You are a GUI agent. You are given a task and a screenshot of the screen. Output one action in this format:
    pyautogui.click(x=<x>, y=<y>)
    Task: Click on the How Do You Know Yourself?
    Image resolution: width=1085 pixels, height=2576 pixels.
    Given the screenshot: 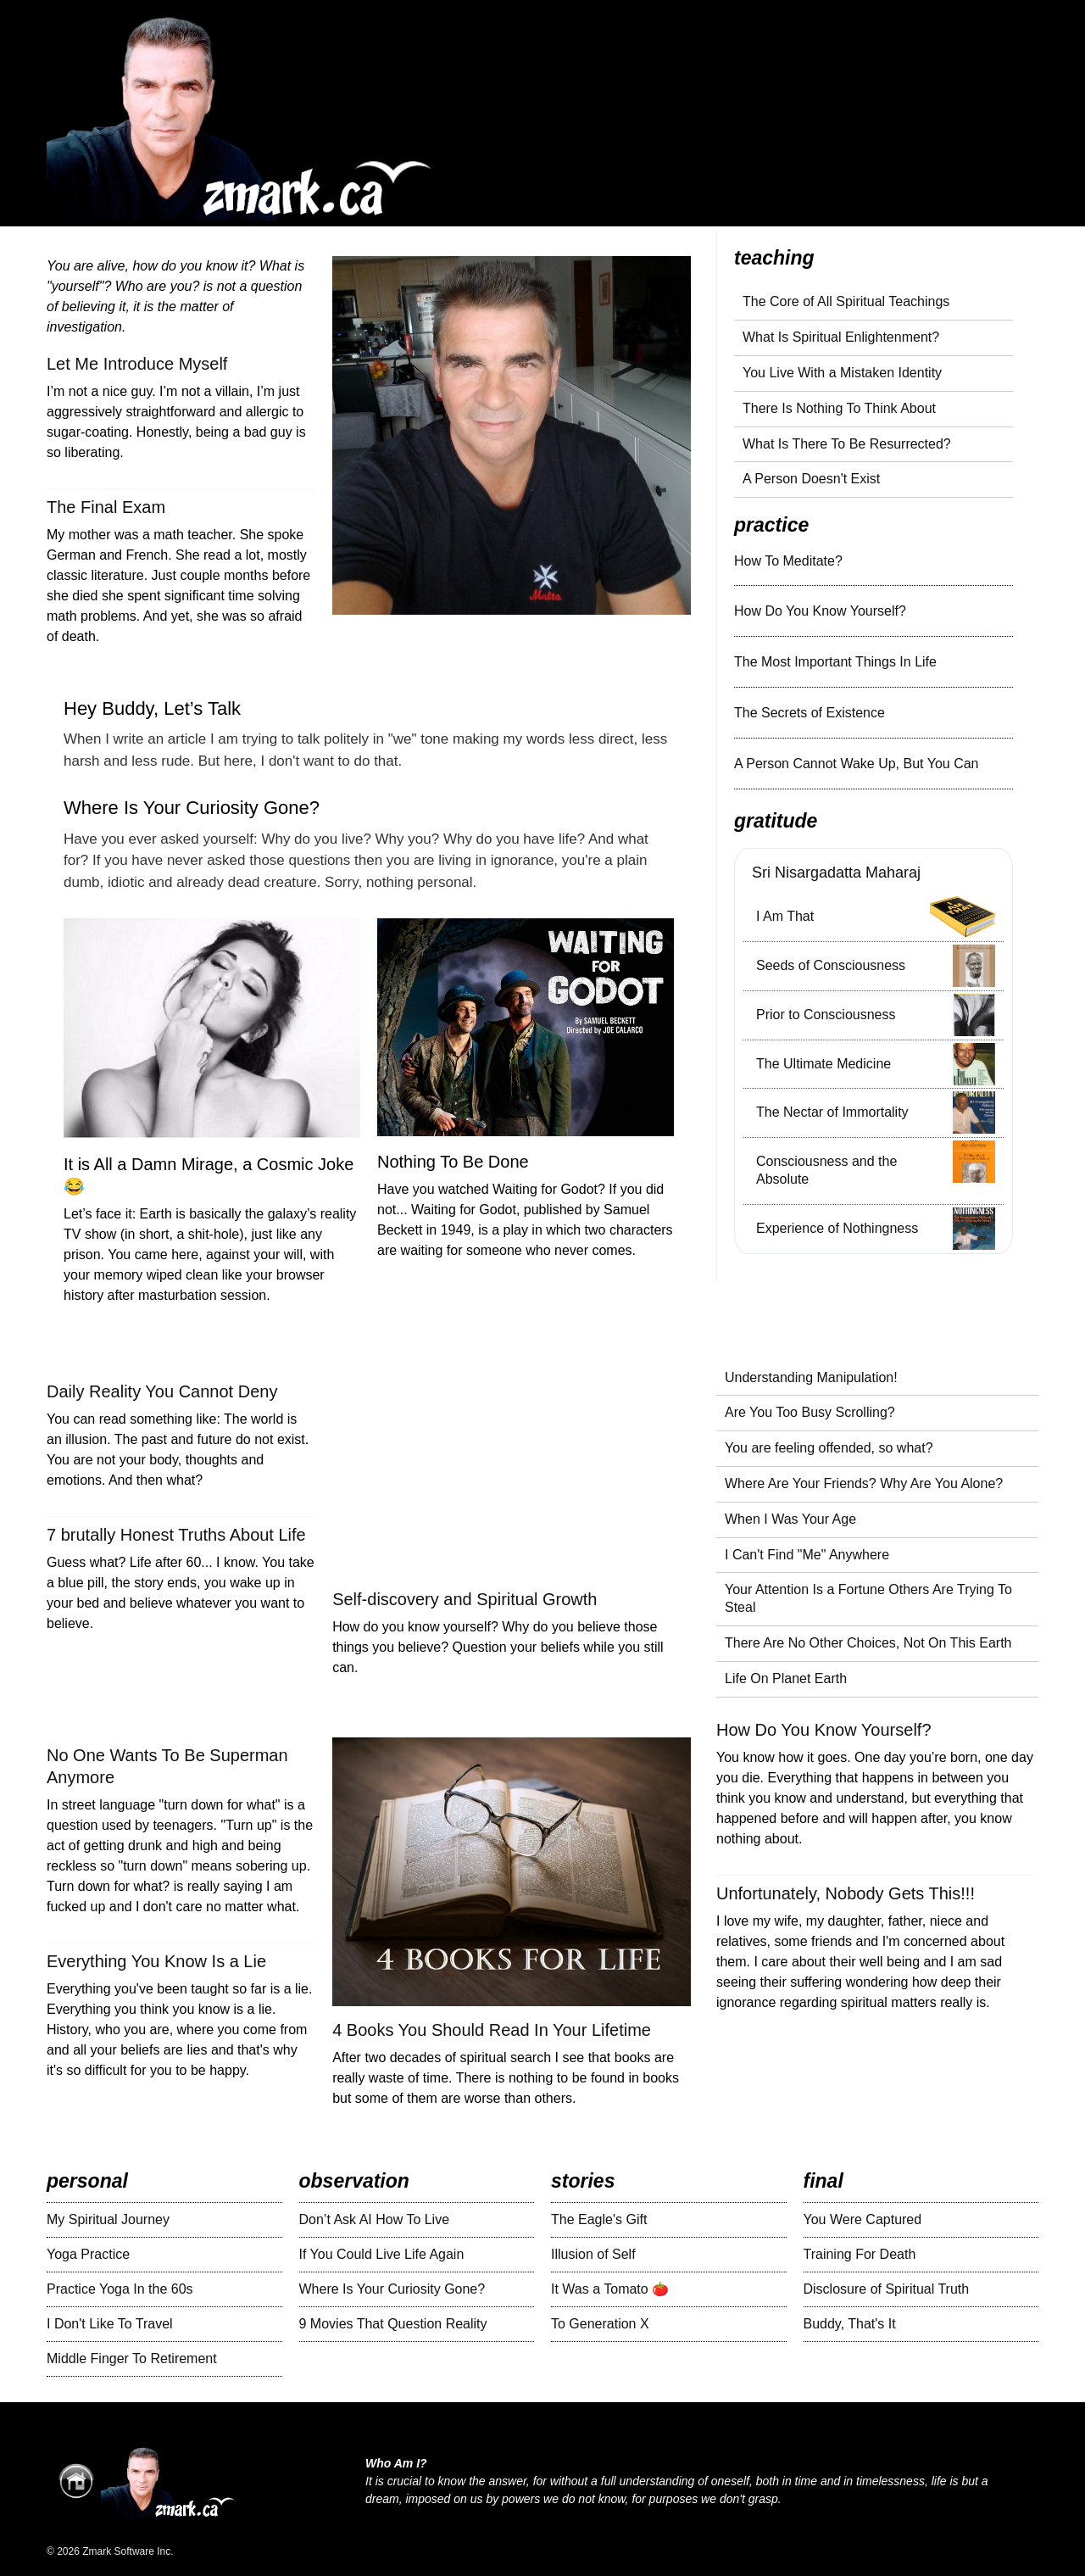 What is the action you would take?
    pyautogui.click(x=820, y=611)
    